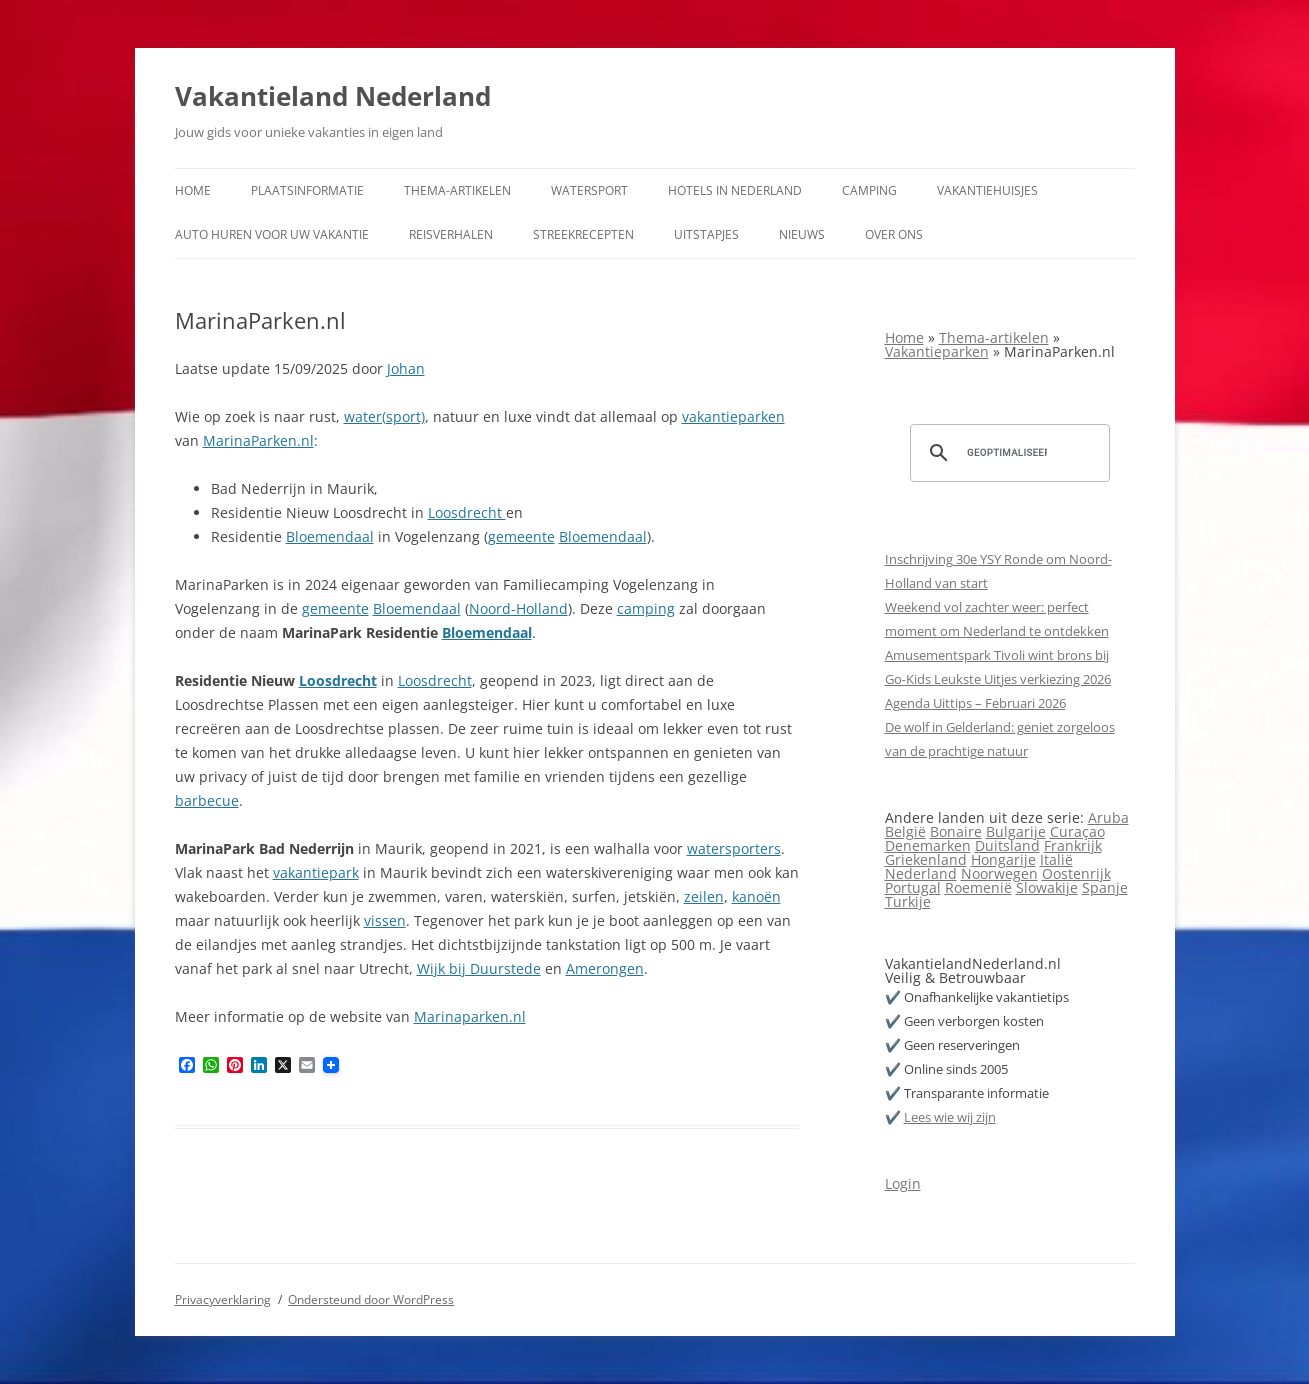  Describe the element at coordinates (518, 608) in the screenshot. I see `Noord-Holland` at that location.